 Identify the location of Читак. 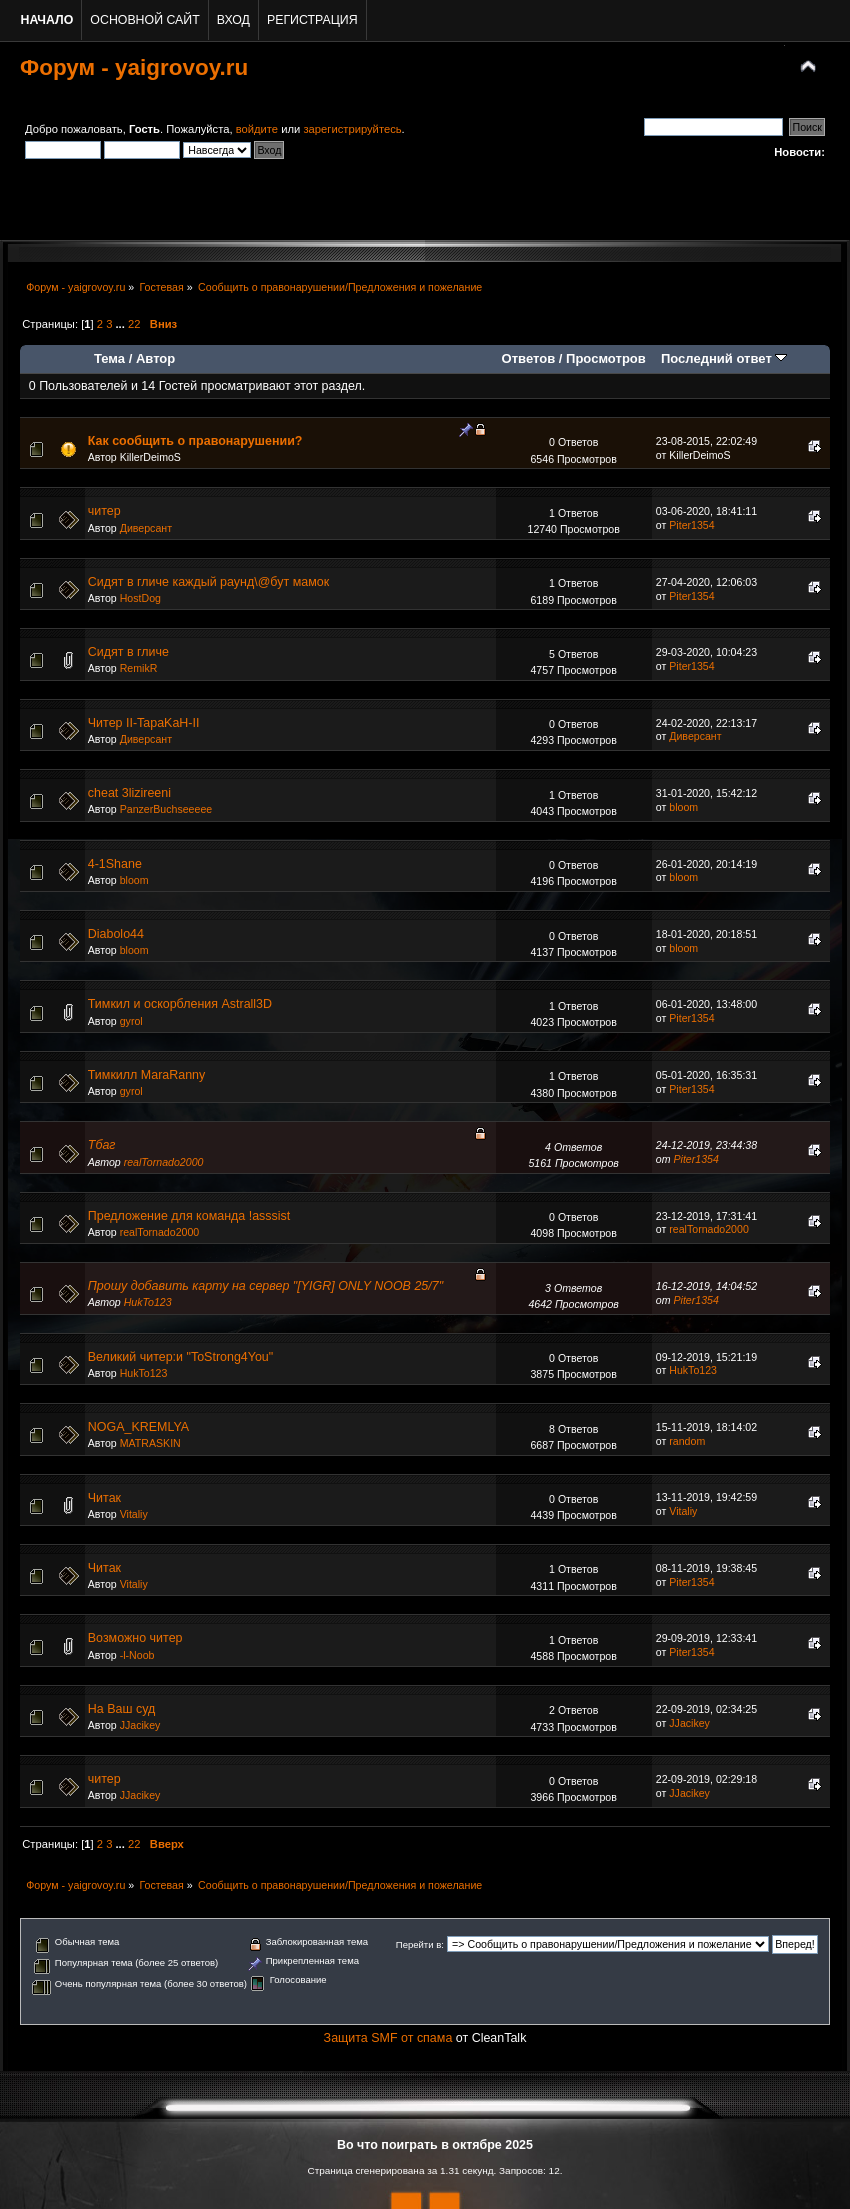
(104, 1498).